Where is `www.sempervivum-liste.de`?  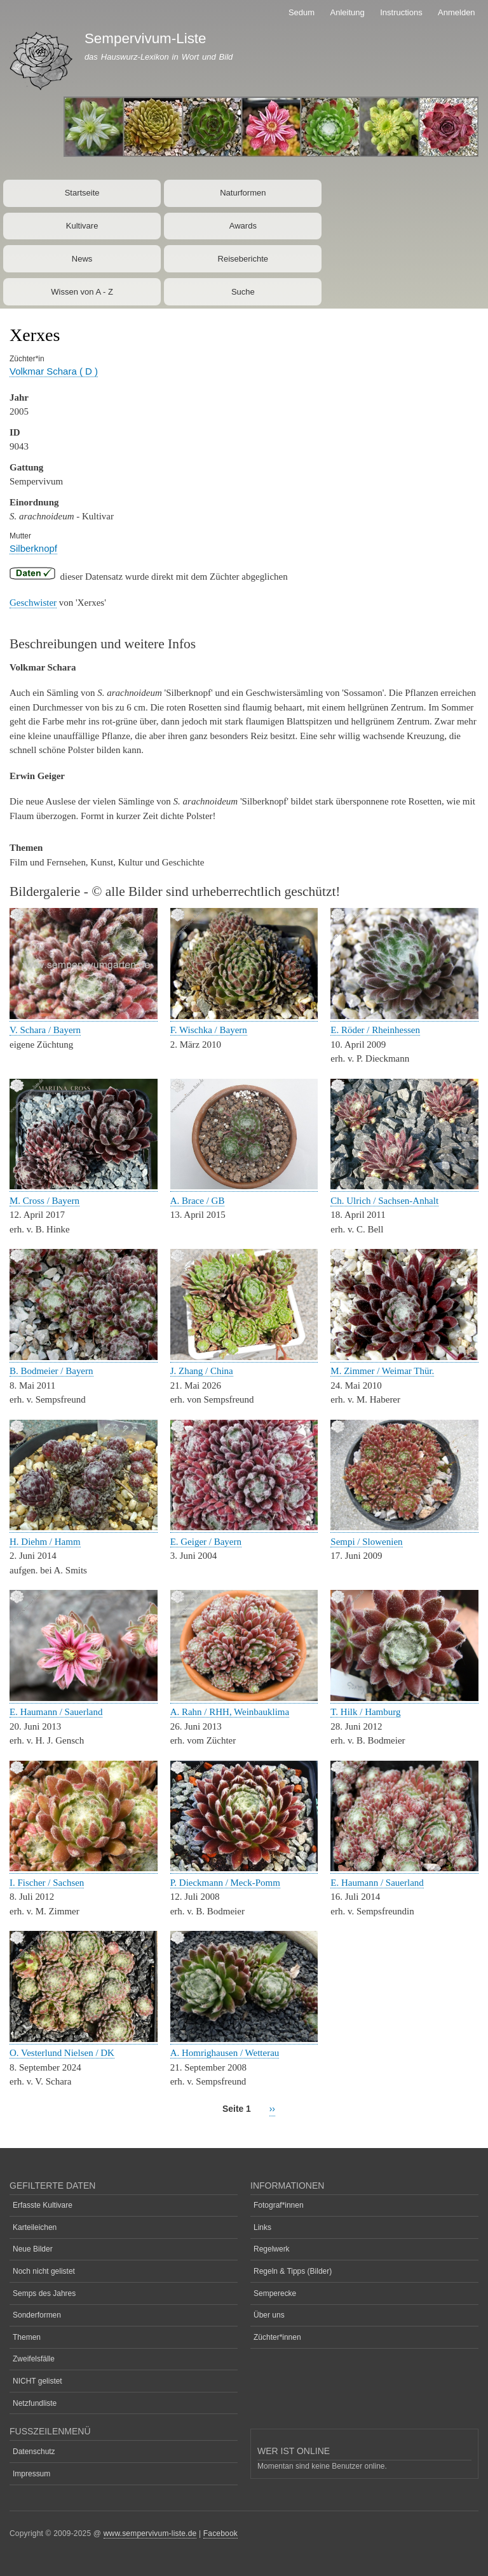 www.sempervivum-liste.de is located at coordinates (150, 2533).